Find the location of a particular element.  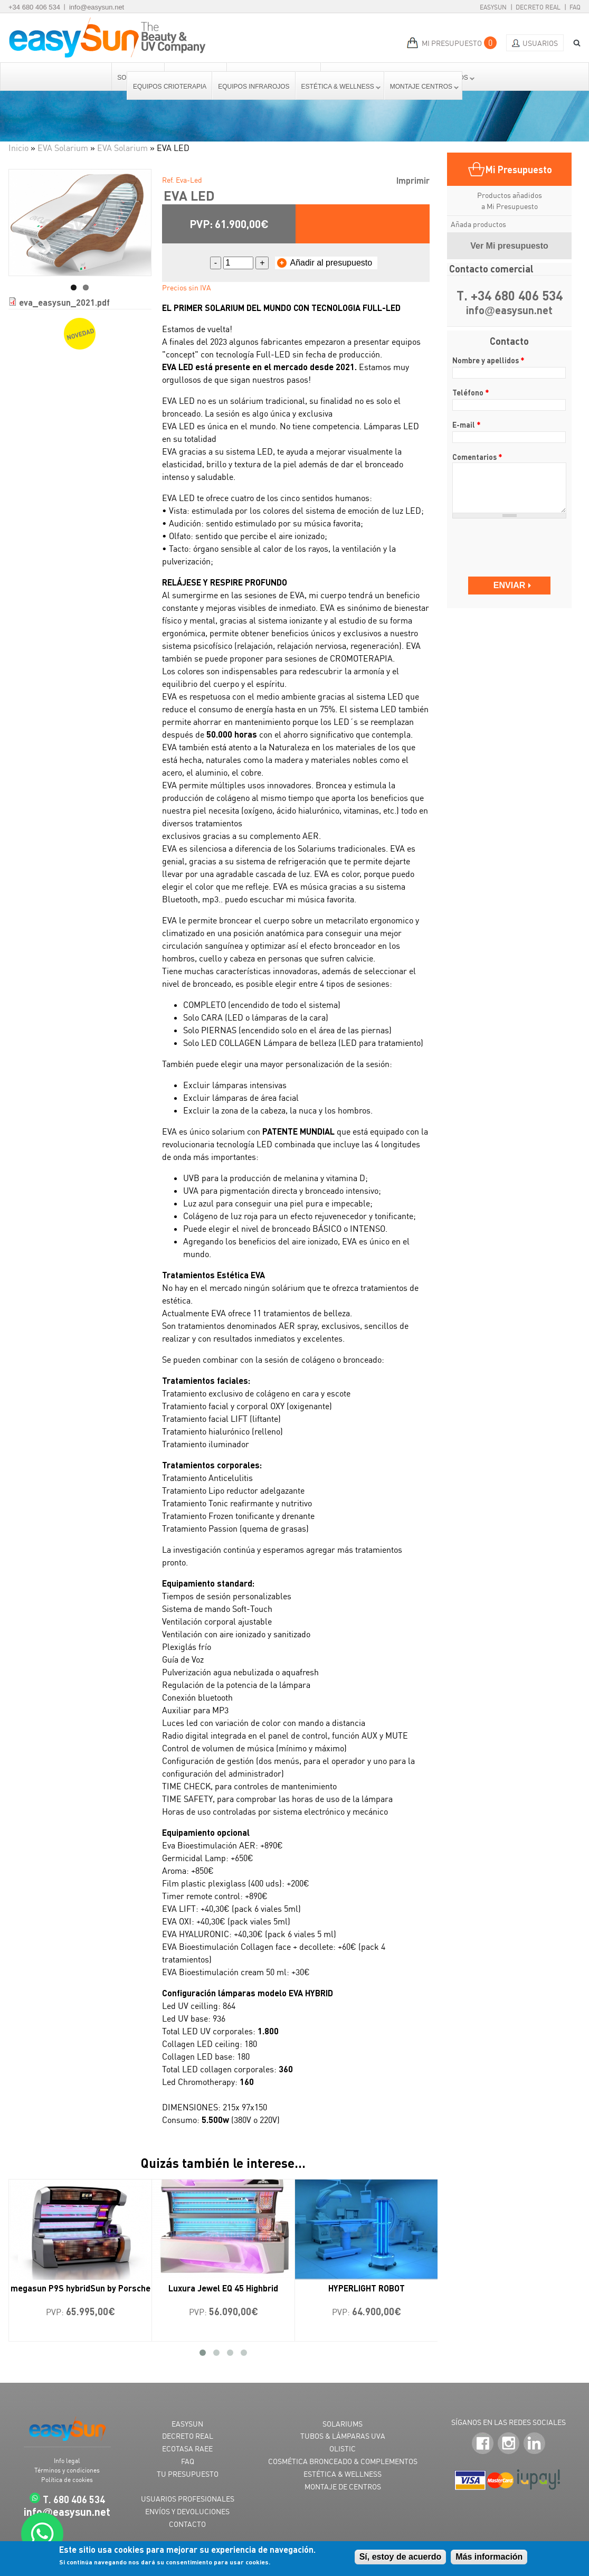

Inicio is located at coordinates (18, 148).